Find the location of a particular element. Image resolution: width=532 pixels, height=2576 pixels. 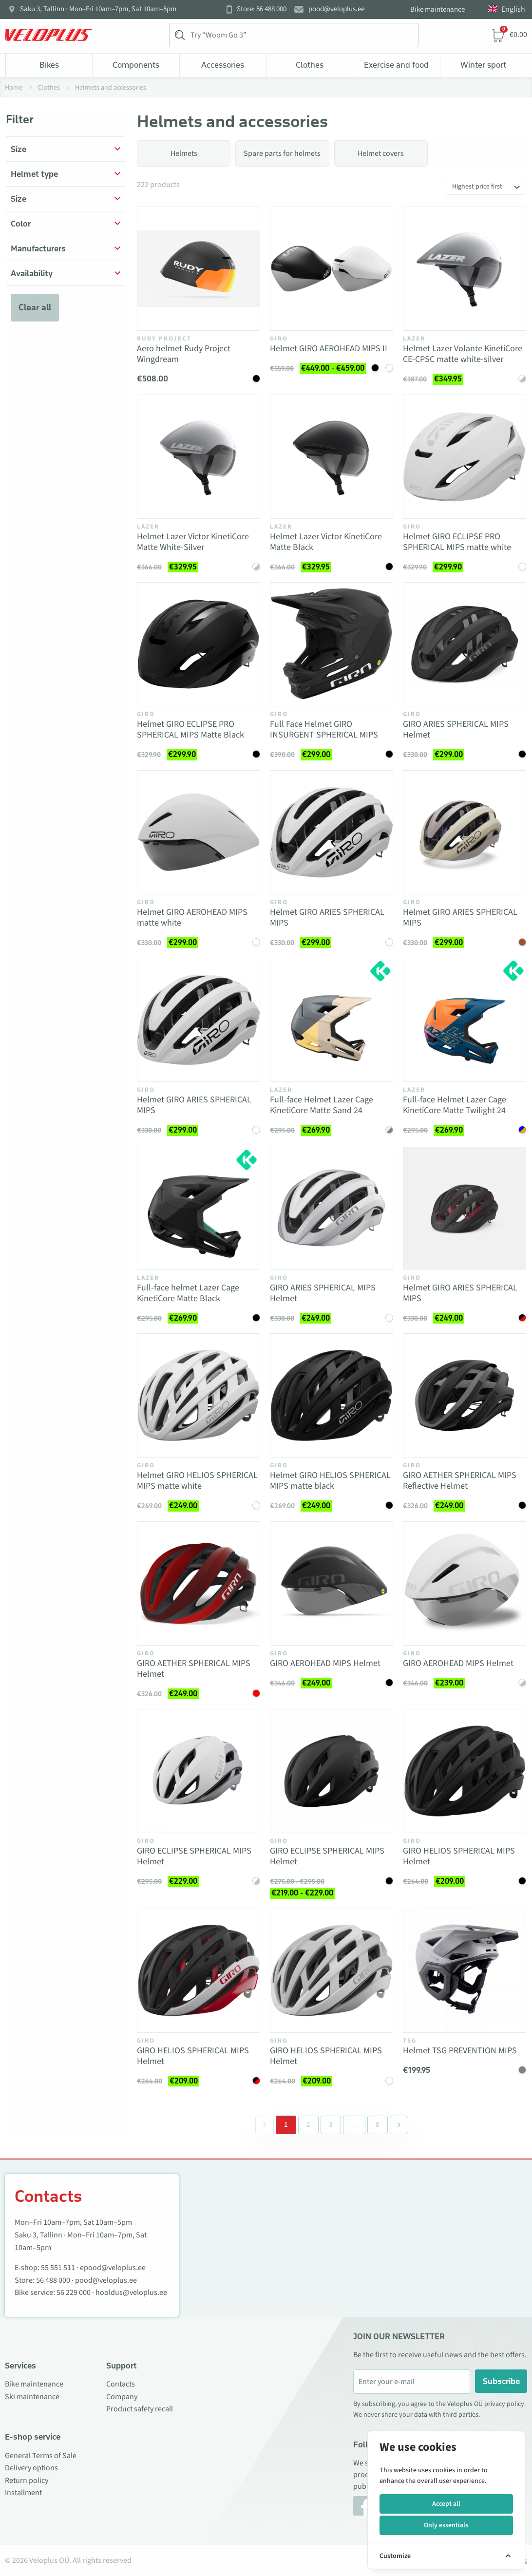

[Vaata toodet Helmet GIRO AEROHEAD MIPS matte white] is located at coordinates (198, 832).